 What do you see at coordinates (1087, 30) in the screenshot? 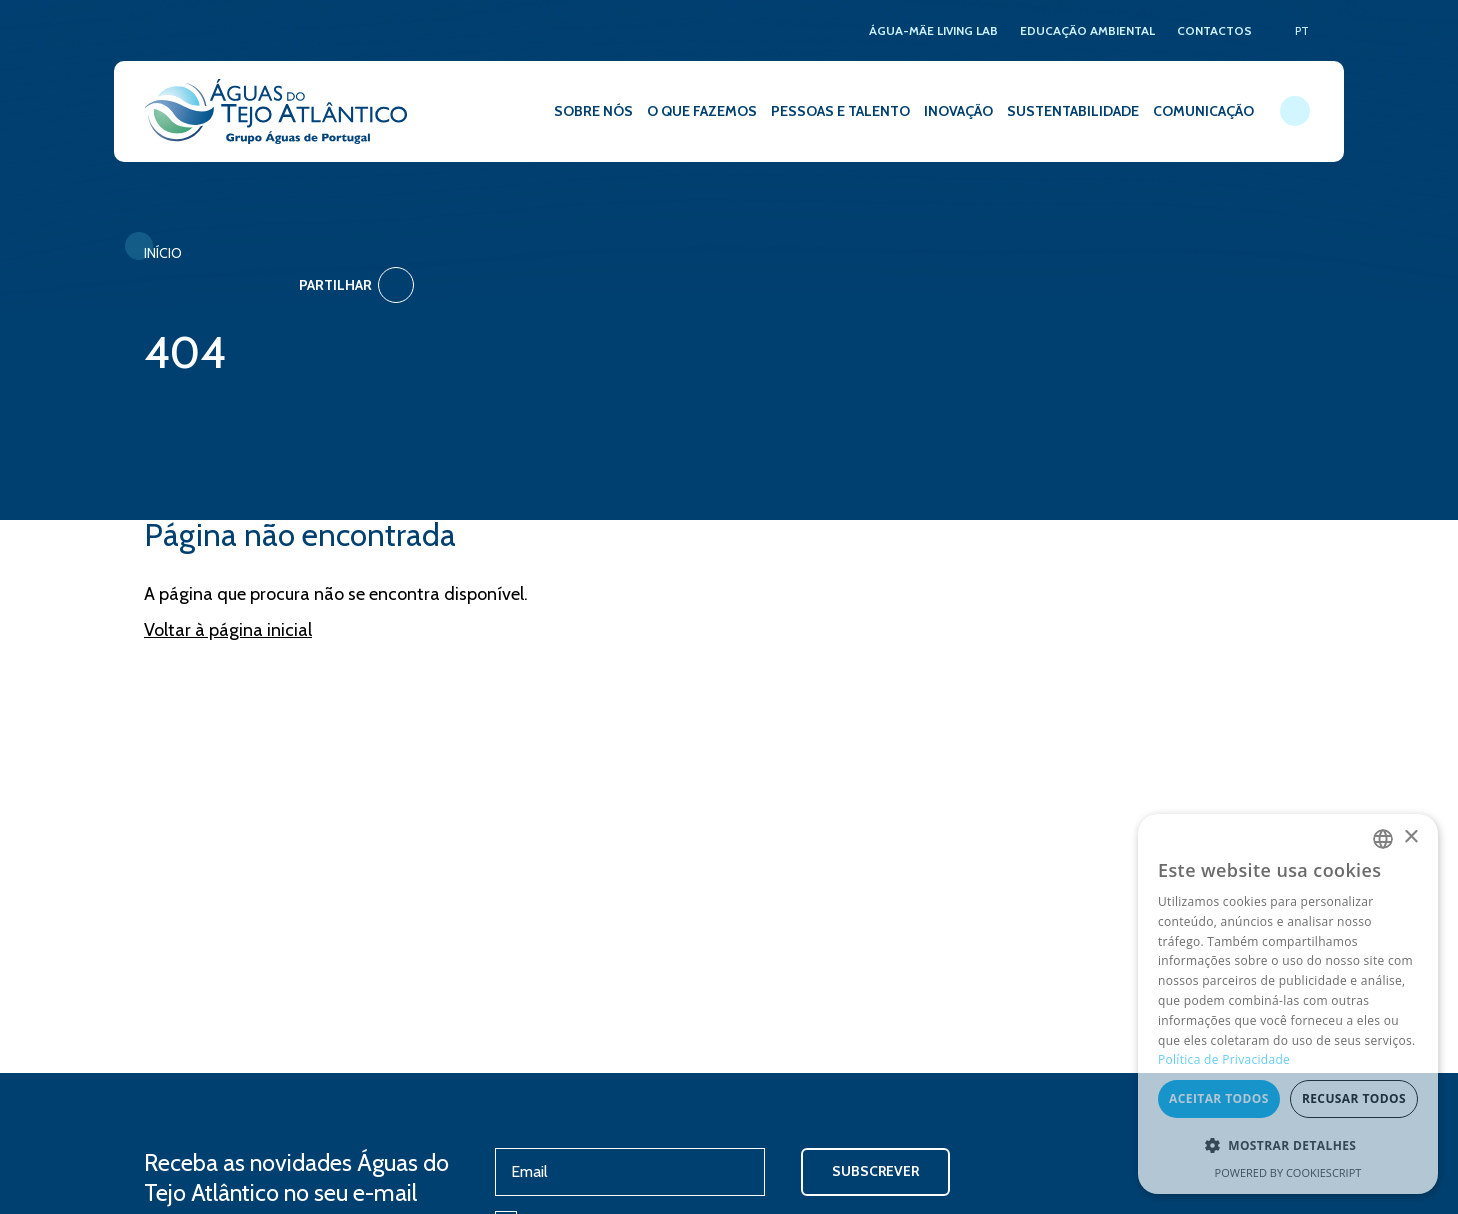
I see `EDUCAÇÃO AMBIENTAL` at bounding box center [1087, 30].